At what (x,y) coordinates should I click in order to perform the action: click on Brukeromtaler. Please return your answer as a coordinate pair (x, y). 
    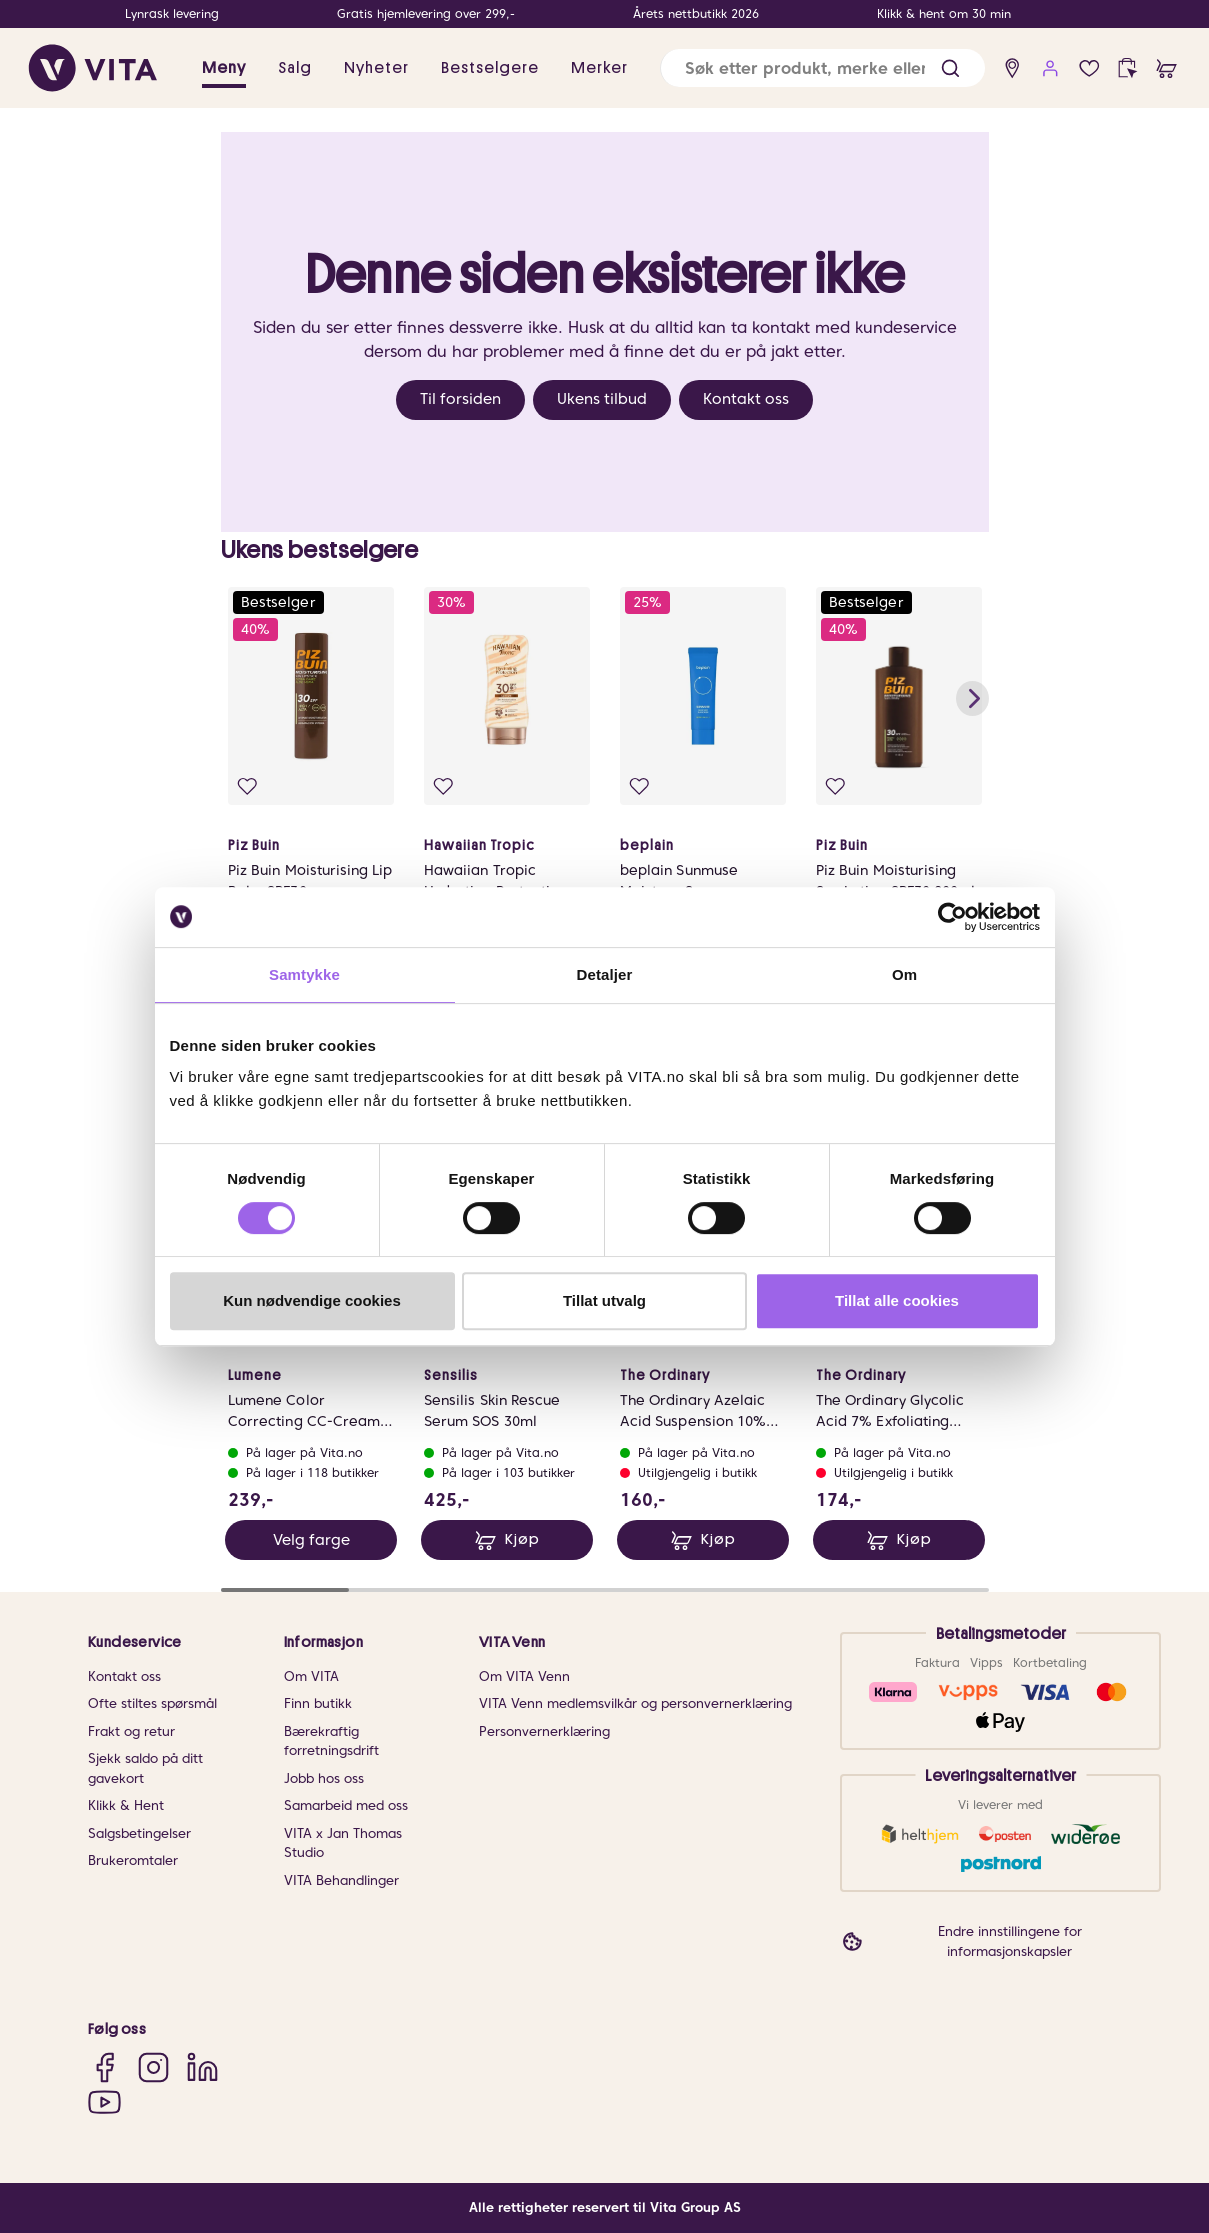
    Looking at the image, I should click on (133, 1860).